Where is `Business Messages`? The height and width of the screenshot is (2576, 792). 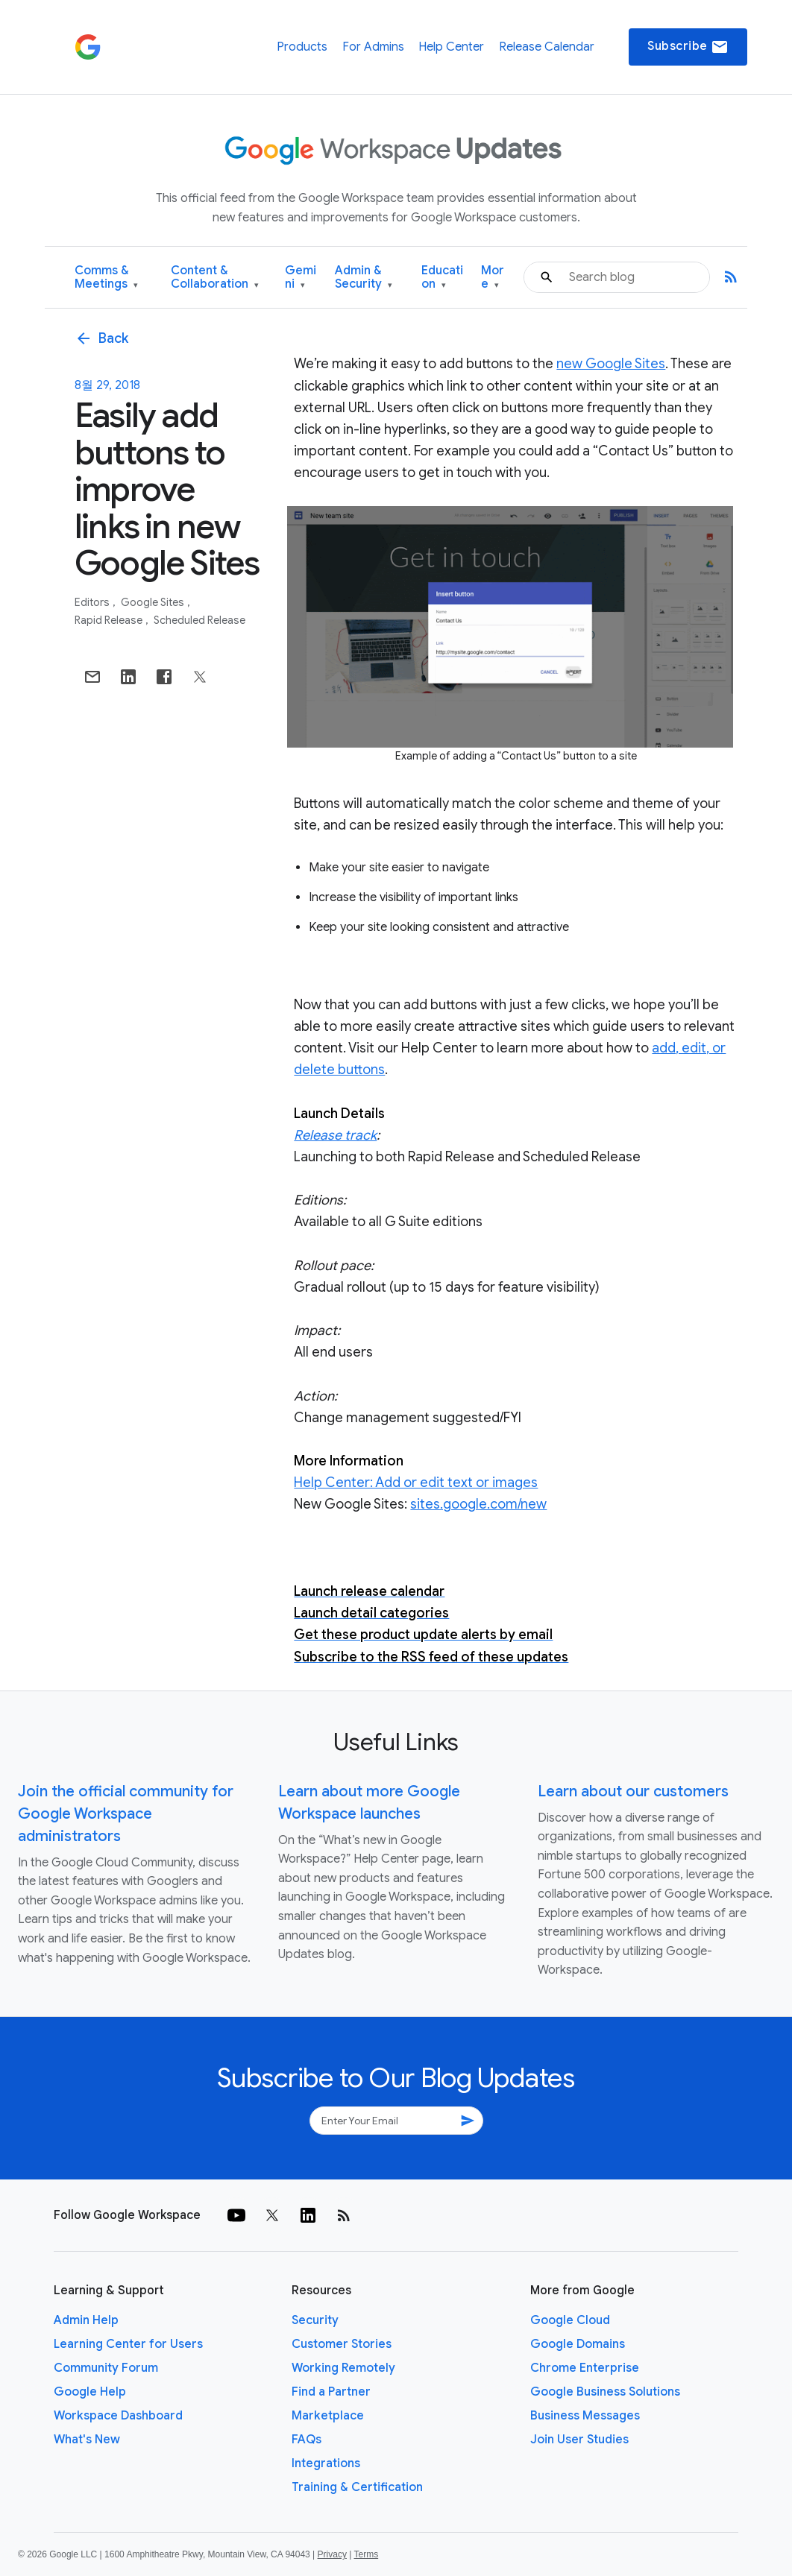 Business Messages is located at coordinates (585, 2415).